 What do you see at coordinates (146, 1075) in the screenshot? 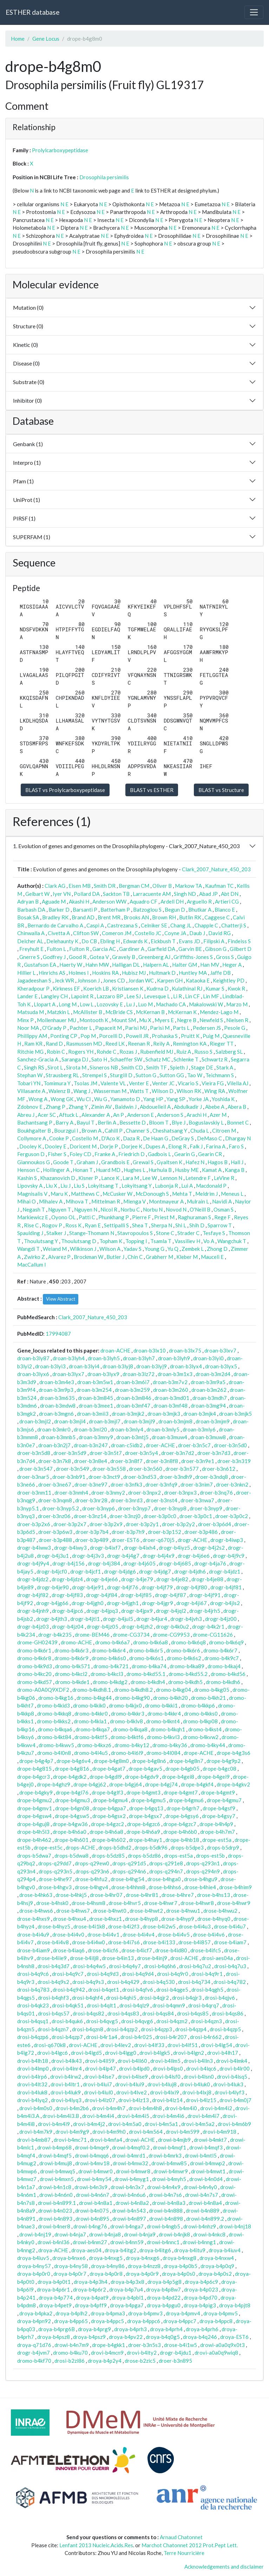
I see `Sutton G` at bounding box center [146, 1075].